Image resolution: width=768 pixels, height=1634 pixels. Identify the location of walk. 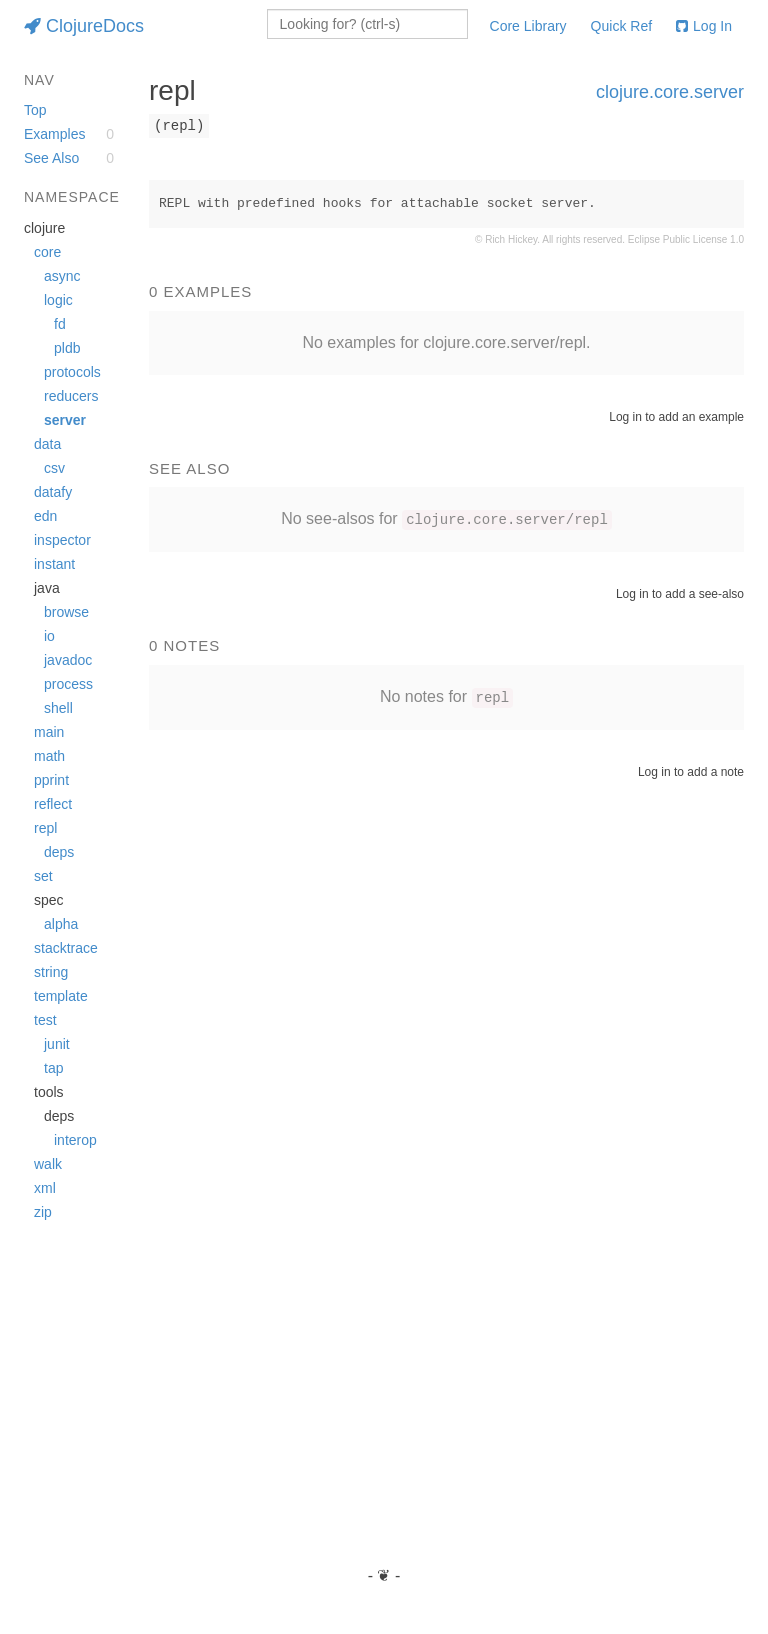
(48, 1164).